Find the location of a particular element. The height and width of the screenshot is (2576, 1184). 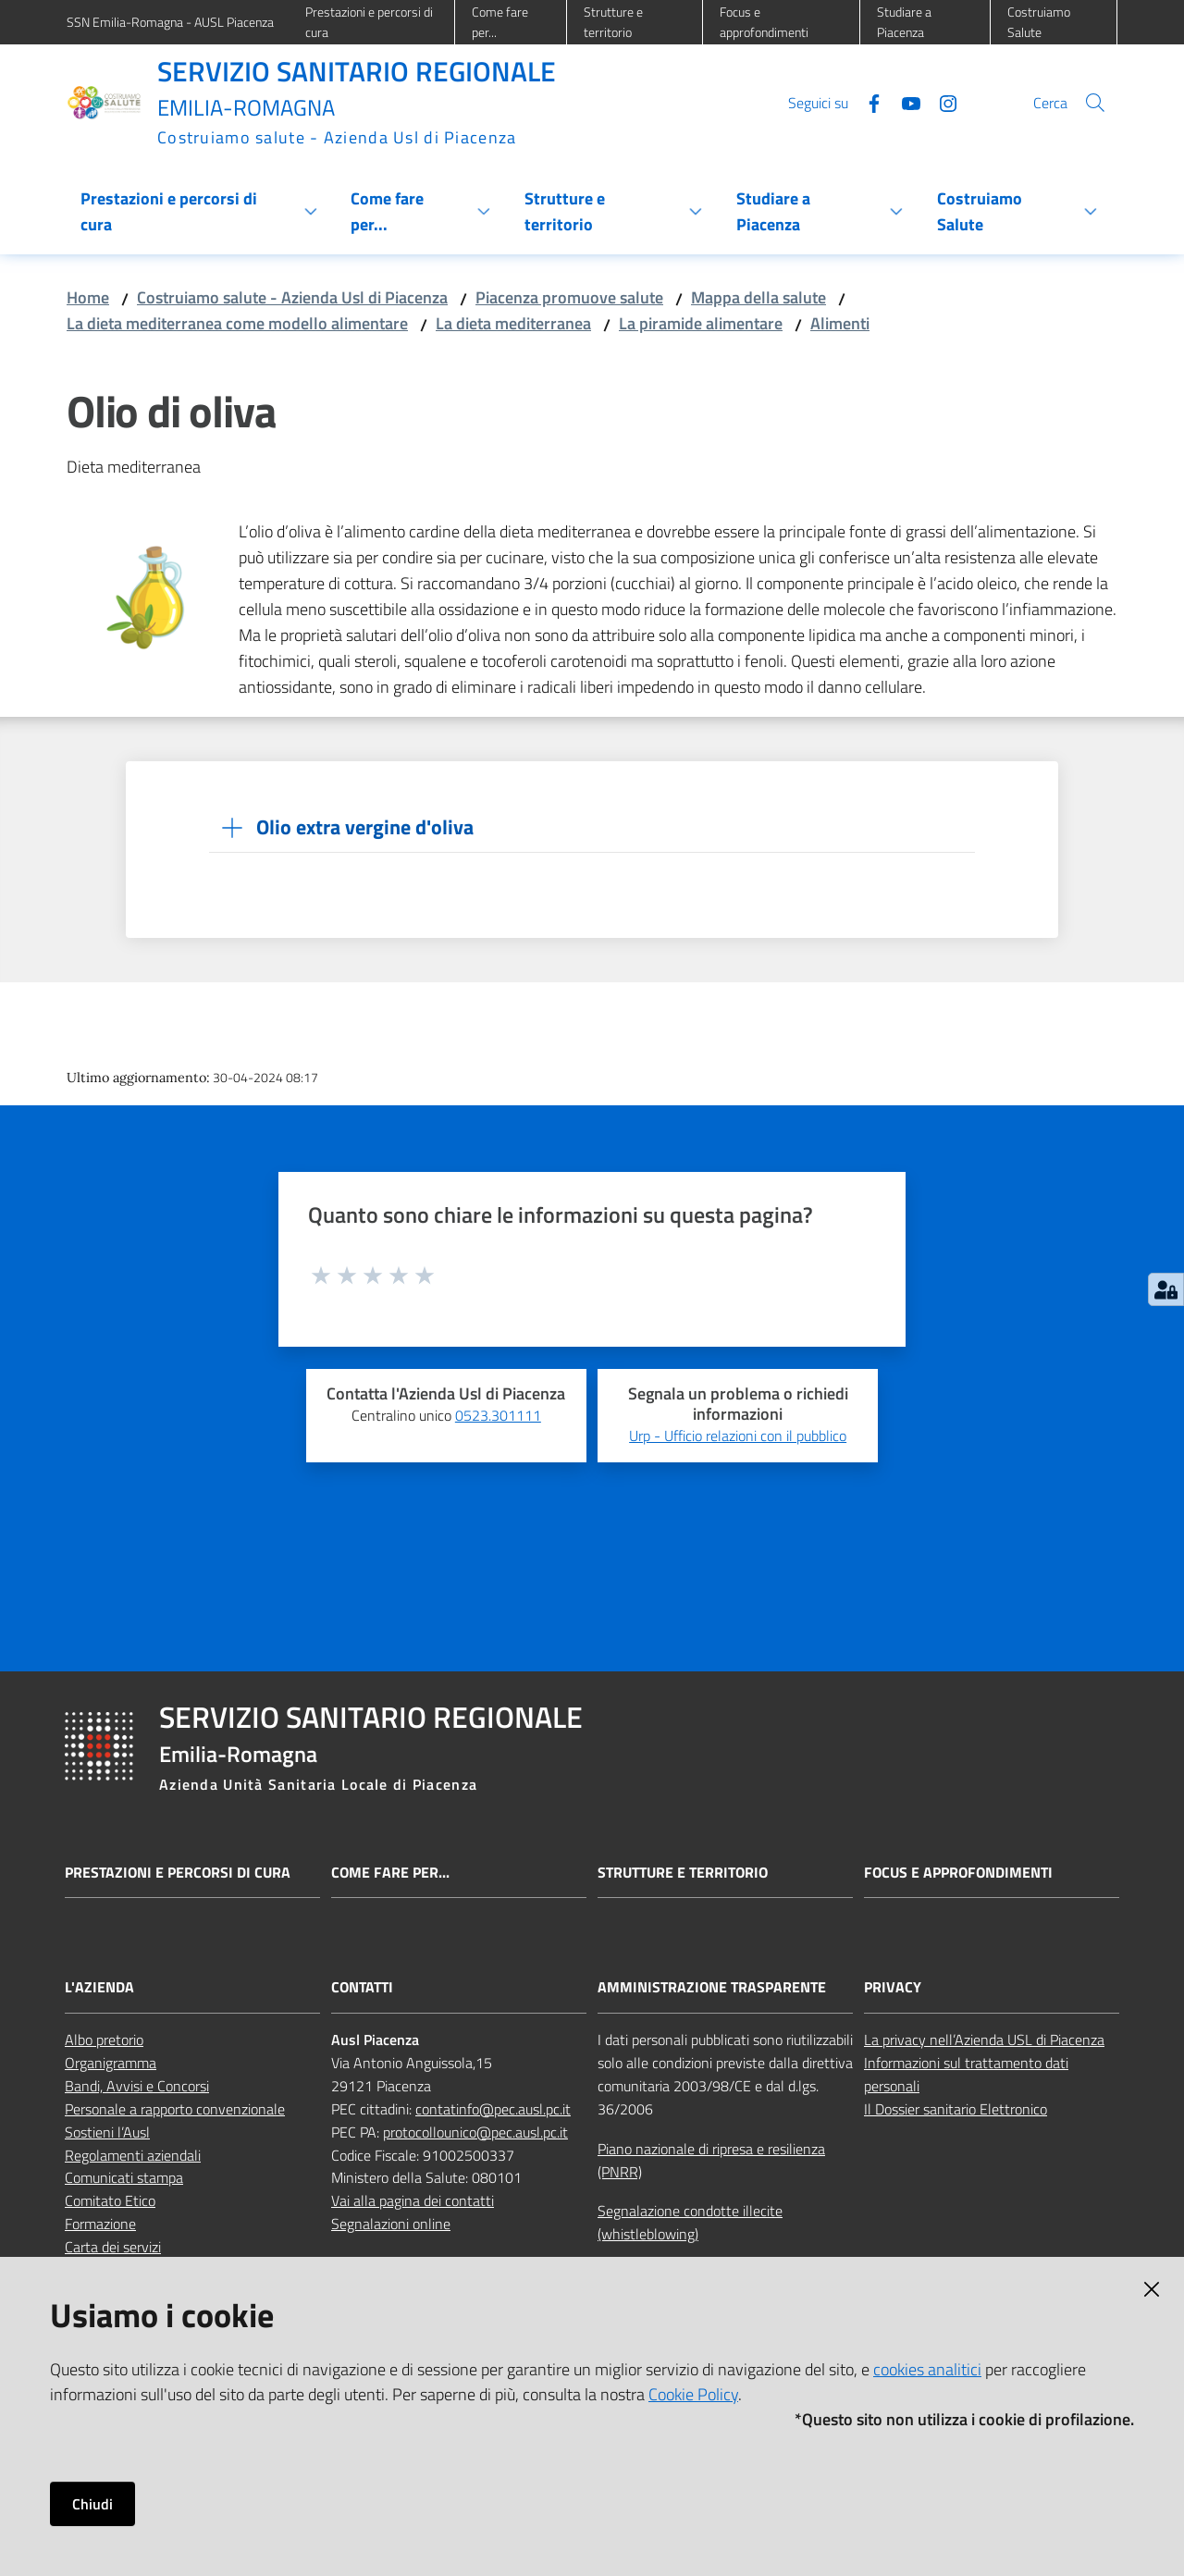

Costruiamo salute - Azienda Usl di Piacenza is located at coordinates (292, 297).